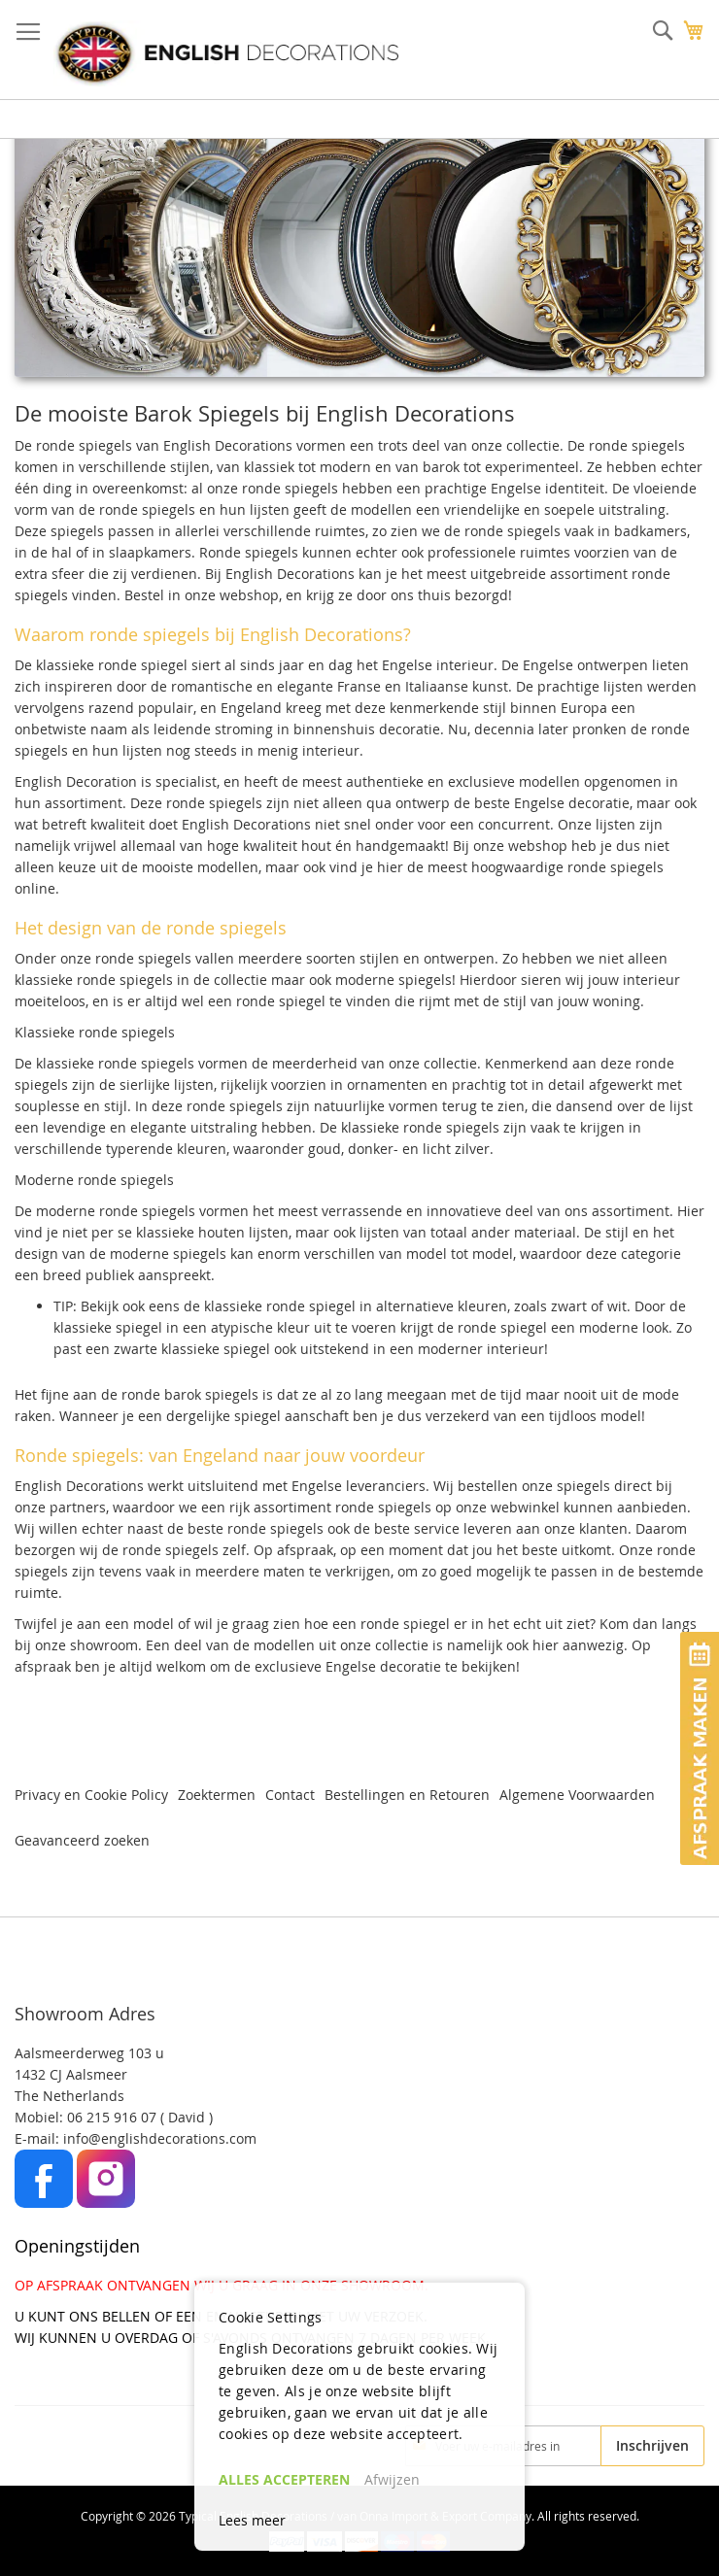 The height and width of the screenshot is (2576, 719). I want to click on English Decoration, so click(76, 781).